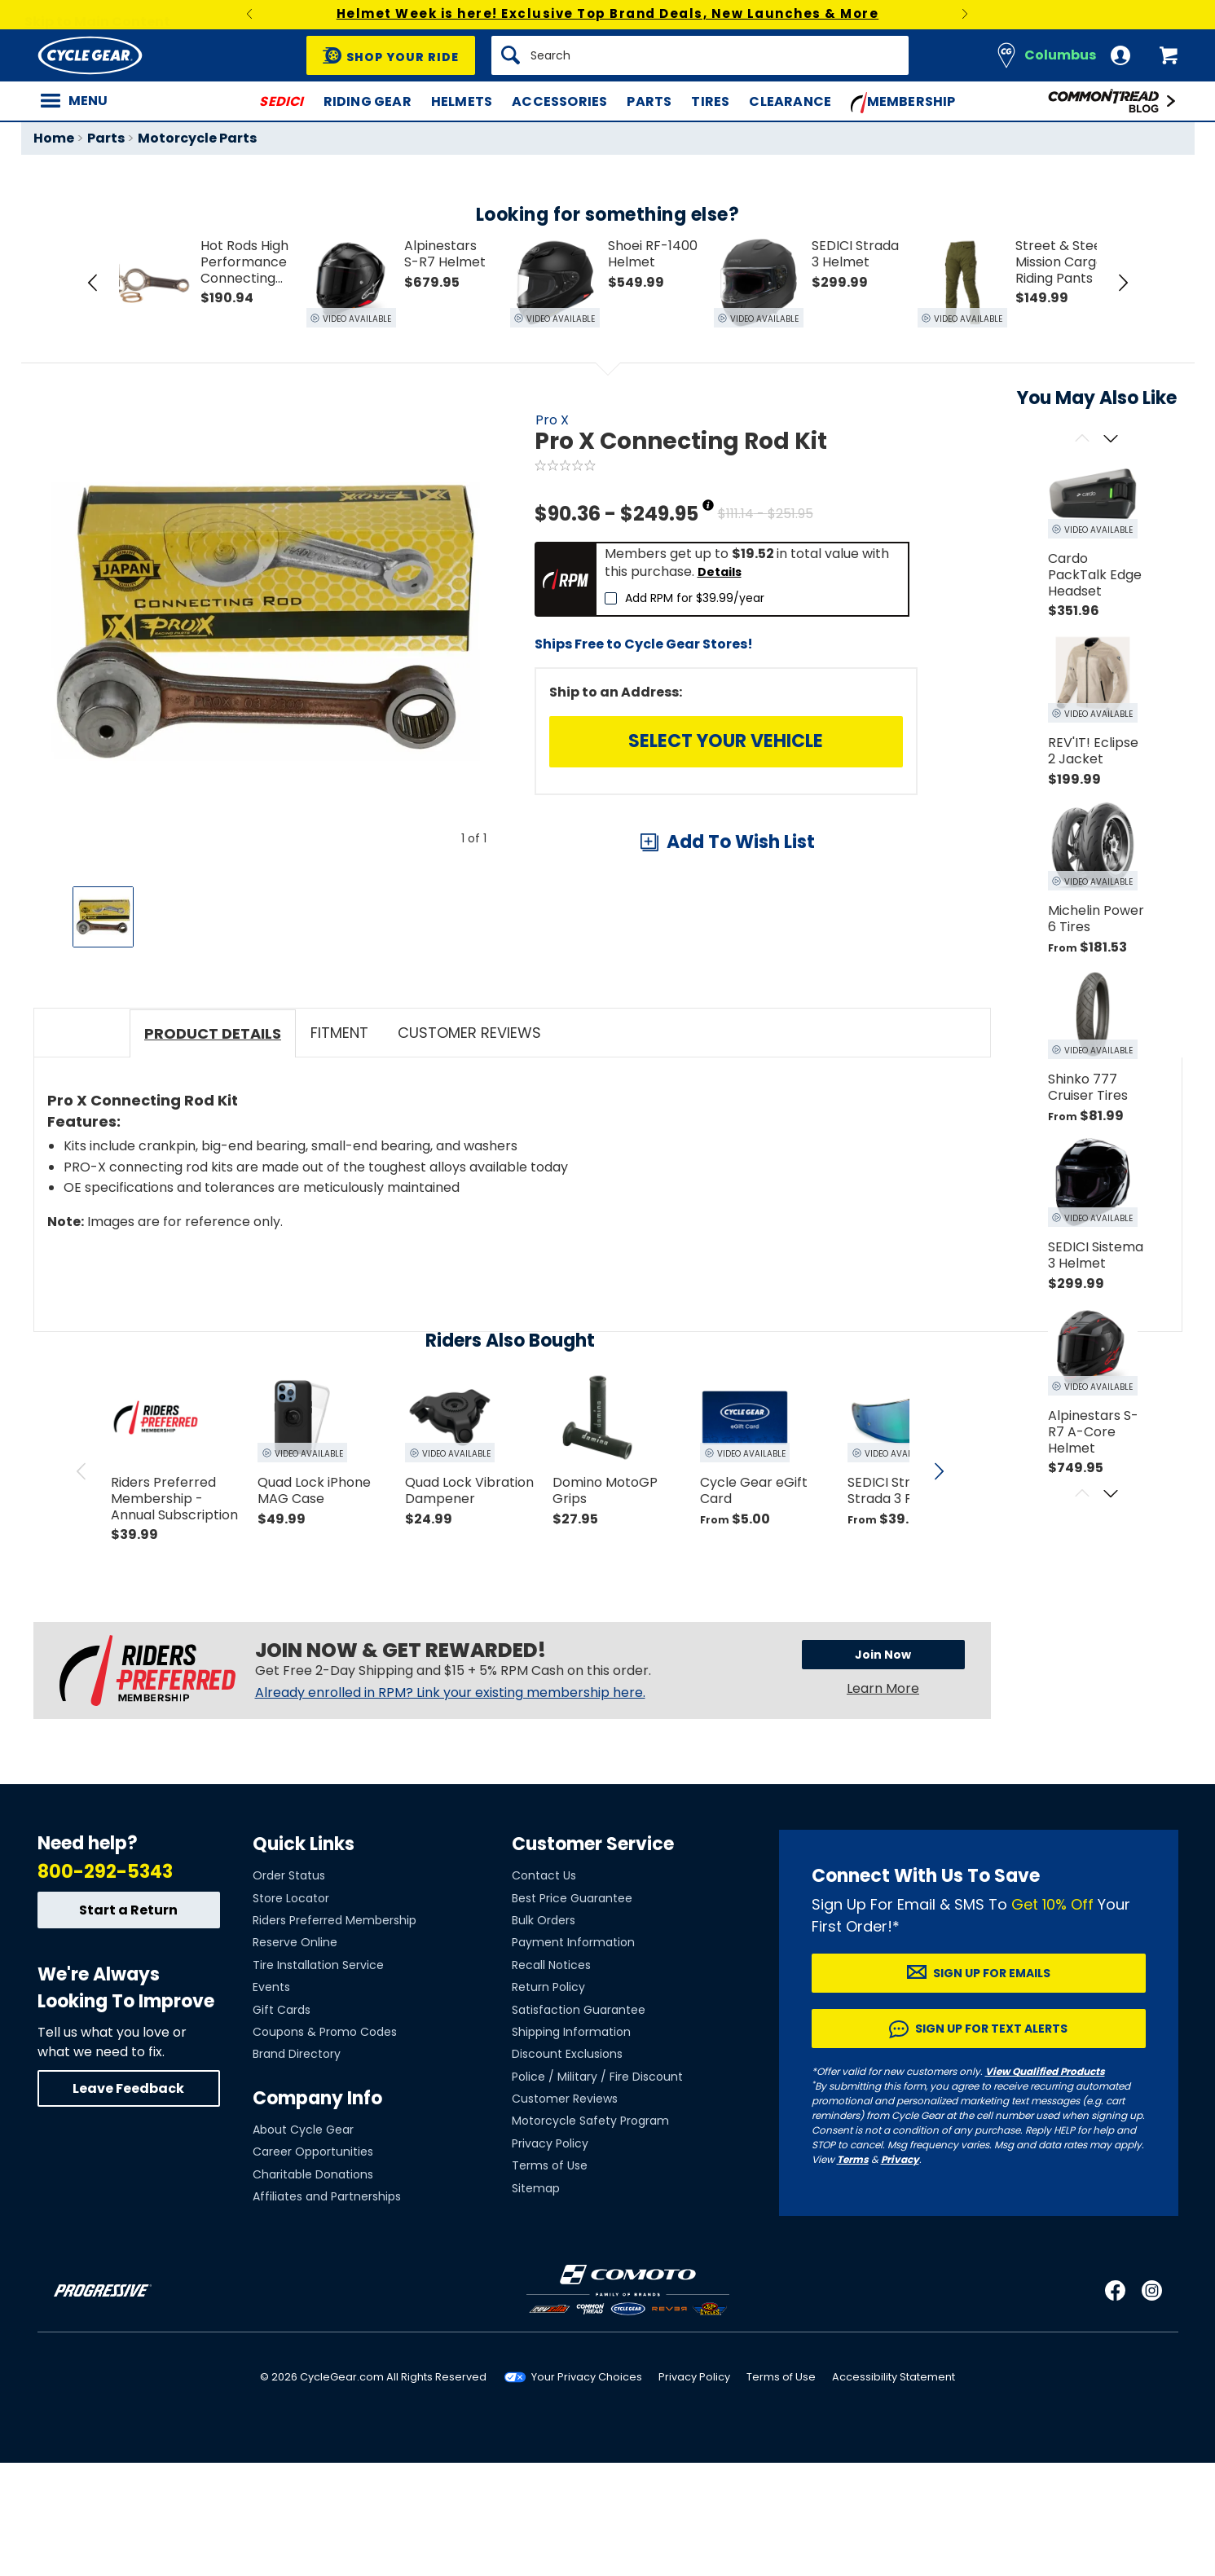 This screenshot has width=1215, height=2576. I want to click on Return Policy, so click(548, 2101).